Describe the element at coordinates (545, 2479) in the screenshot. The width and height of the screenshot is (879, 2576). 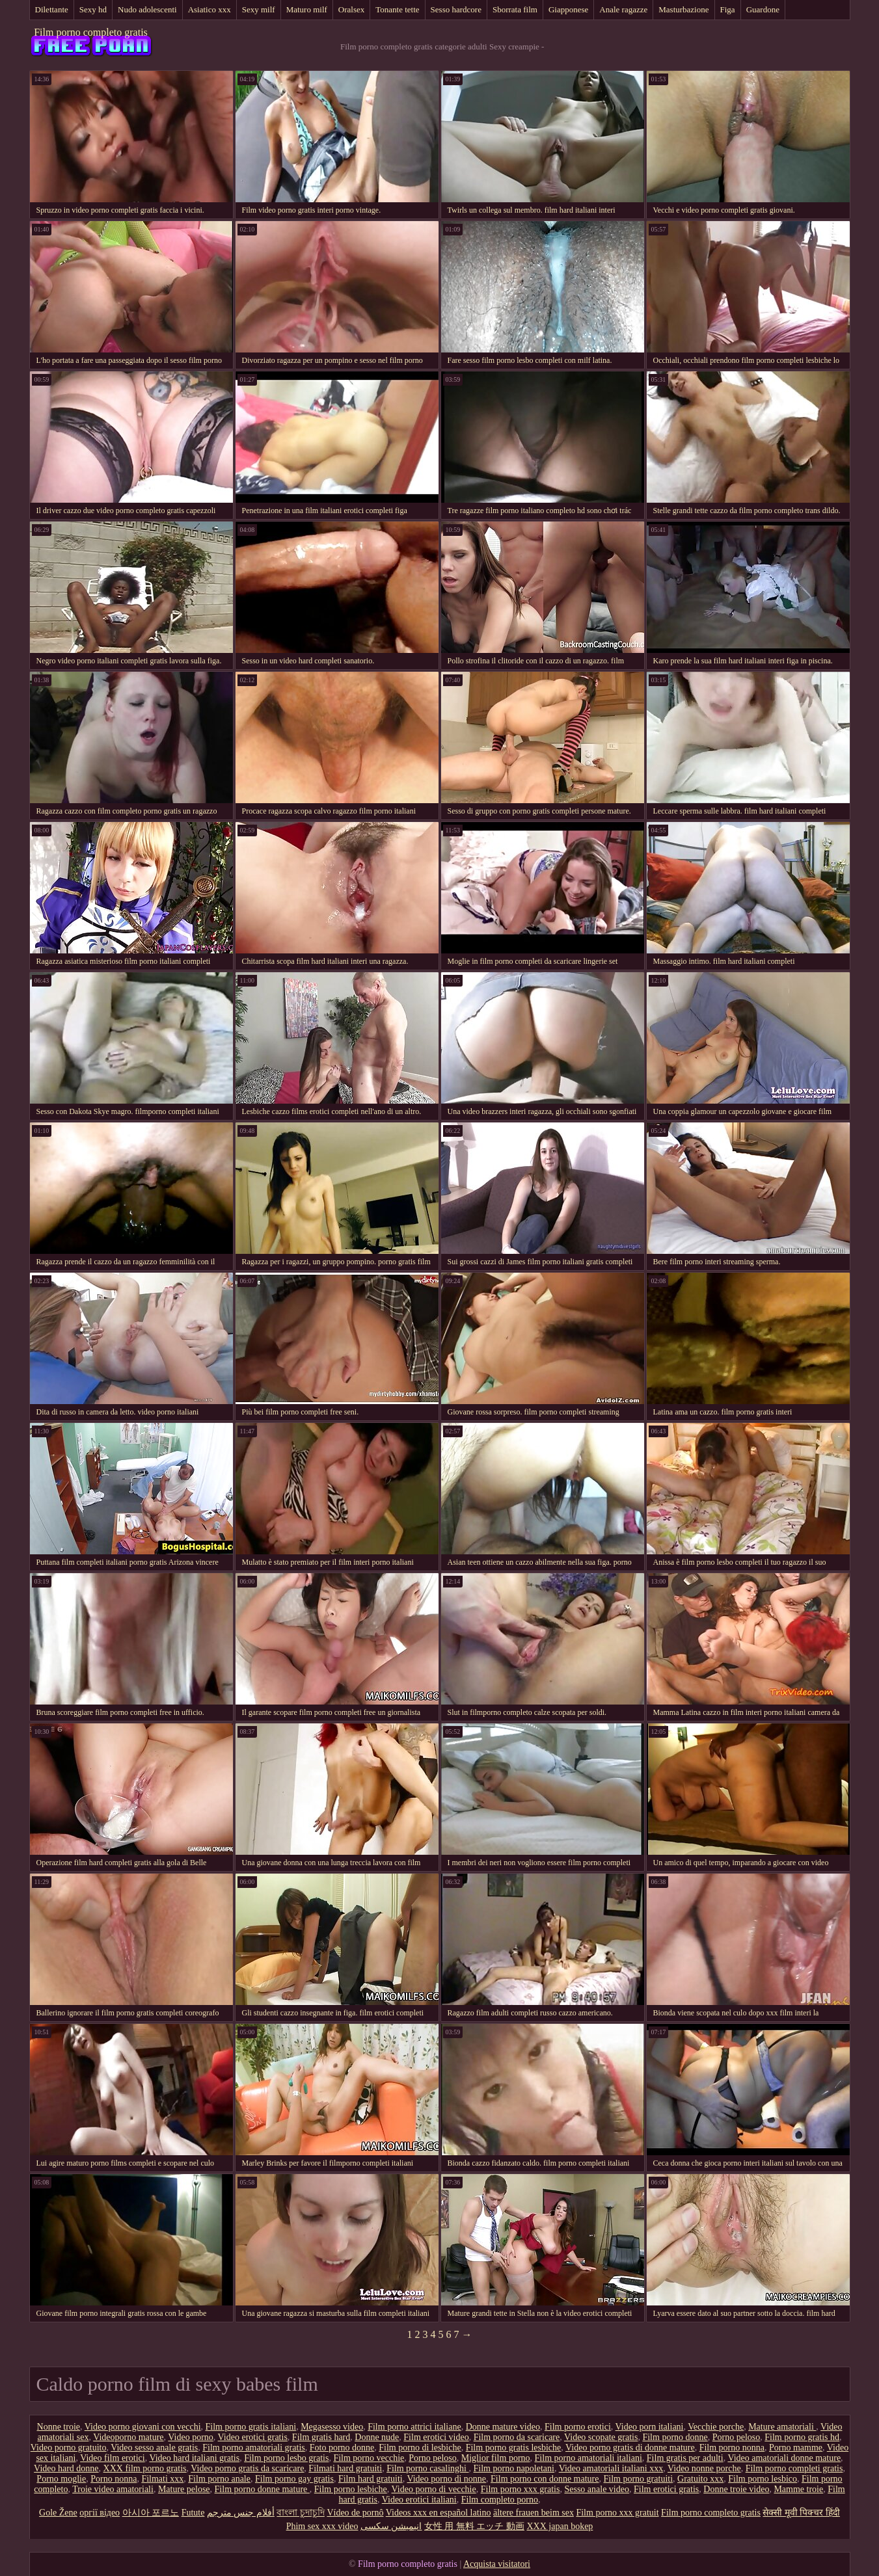
I see `Film porno con donne mature` at that location.